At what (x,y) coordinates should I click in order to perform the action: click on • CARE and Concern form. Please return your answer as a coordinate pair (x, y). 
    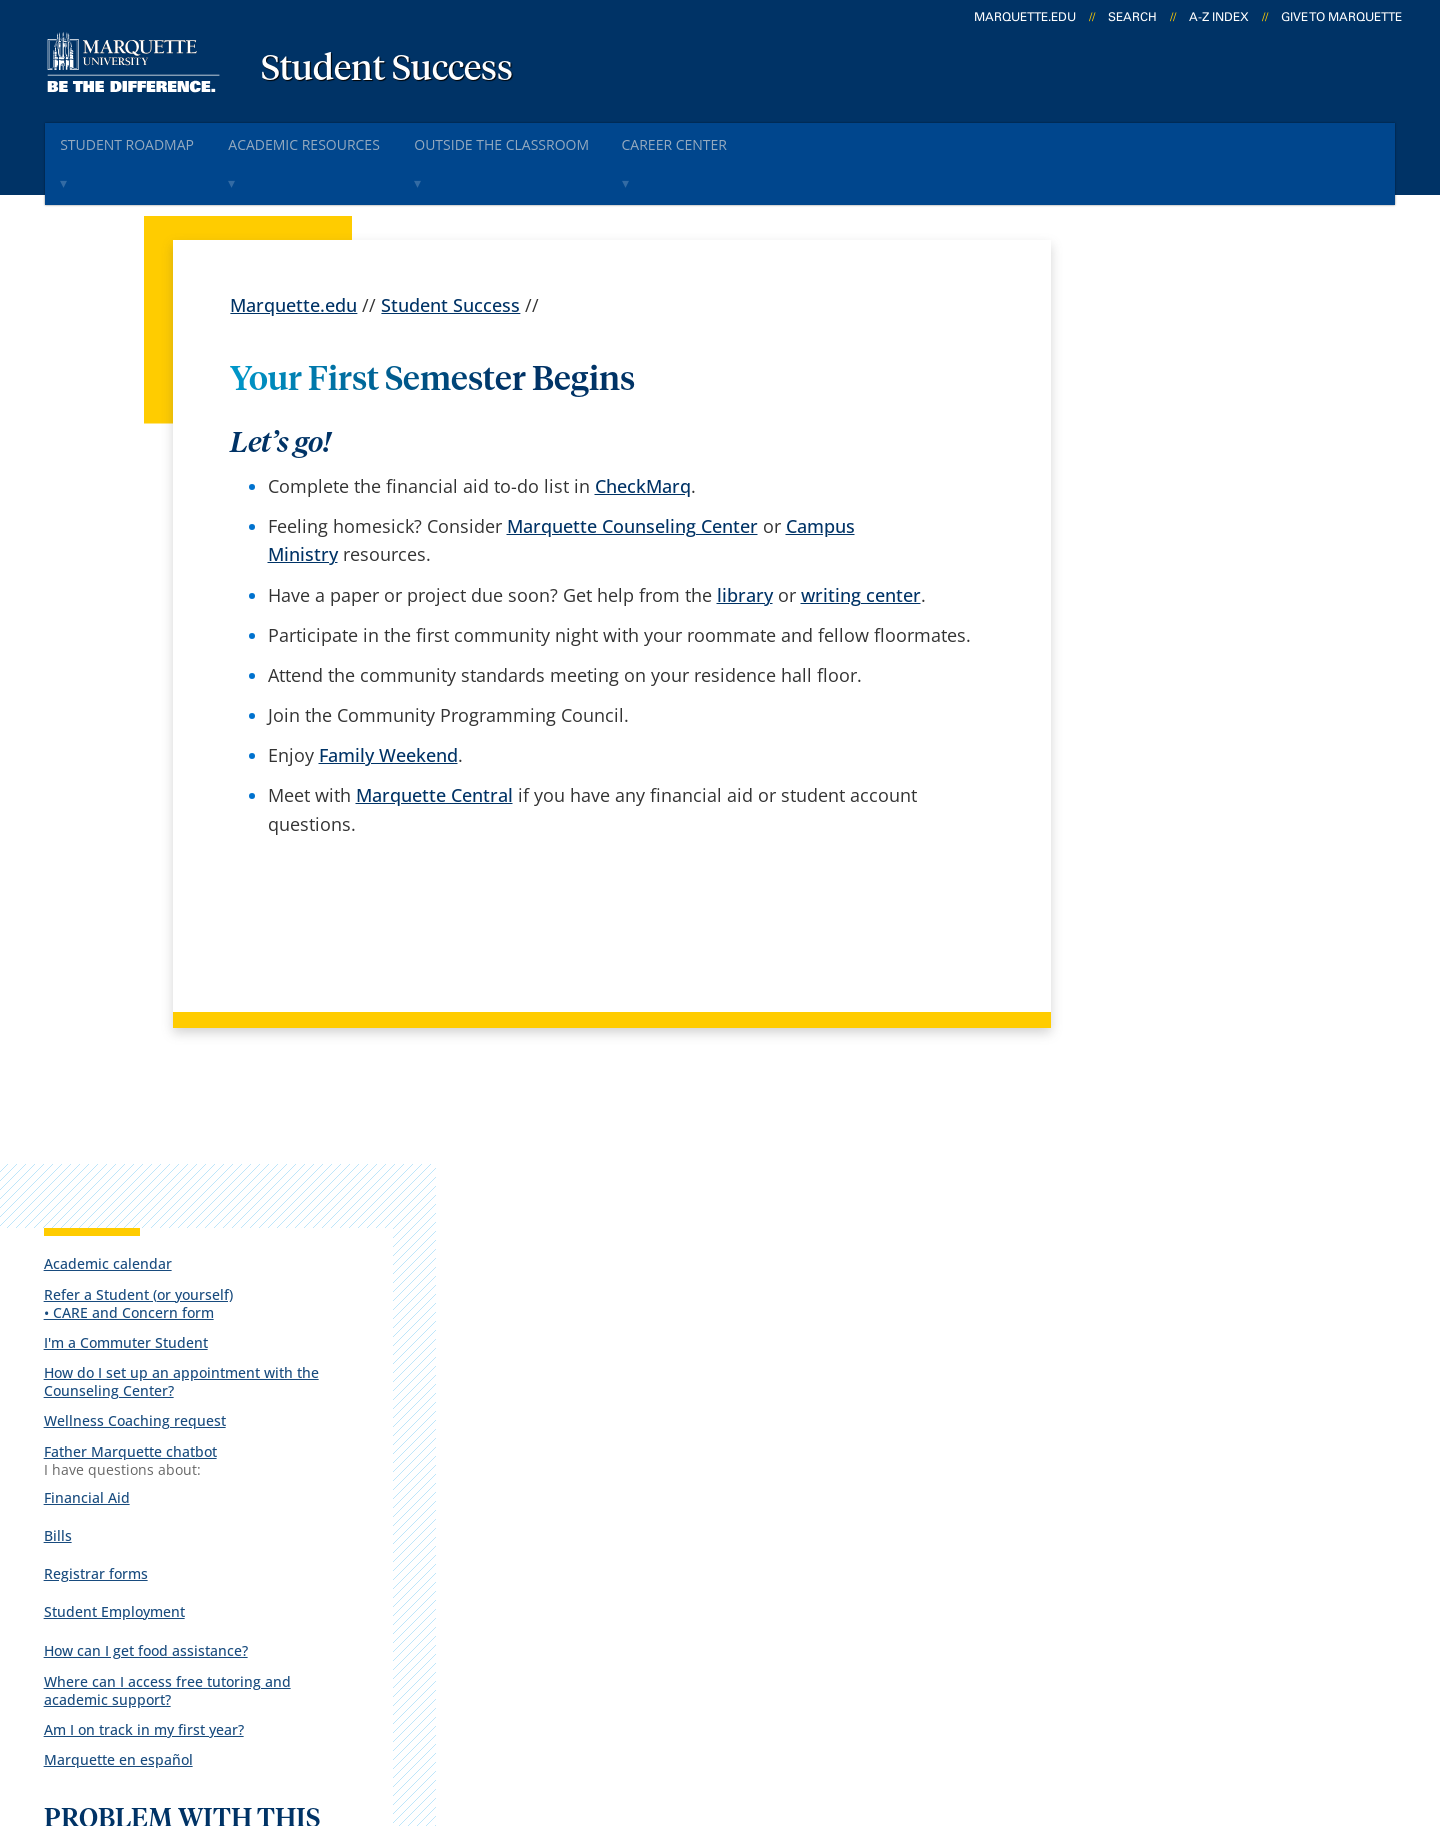
    Looking at the image, I should click on (1169, 433).